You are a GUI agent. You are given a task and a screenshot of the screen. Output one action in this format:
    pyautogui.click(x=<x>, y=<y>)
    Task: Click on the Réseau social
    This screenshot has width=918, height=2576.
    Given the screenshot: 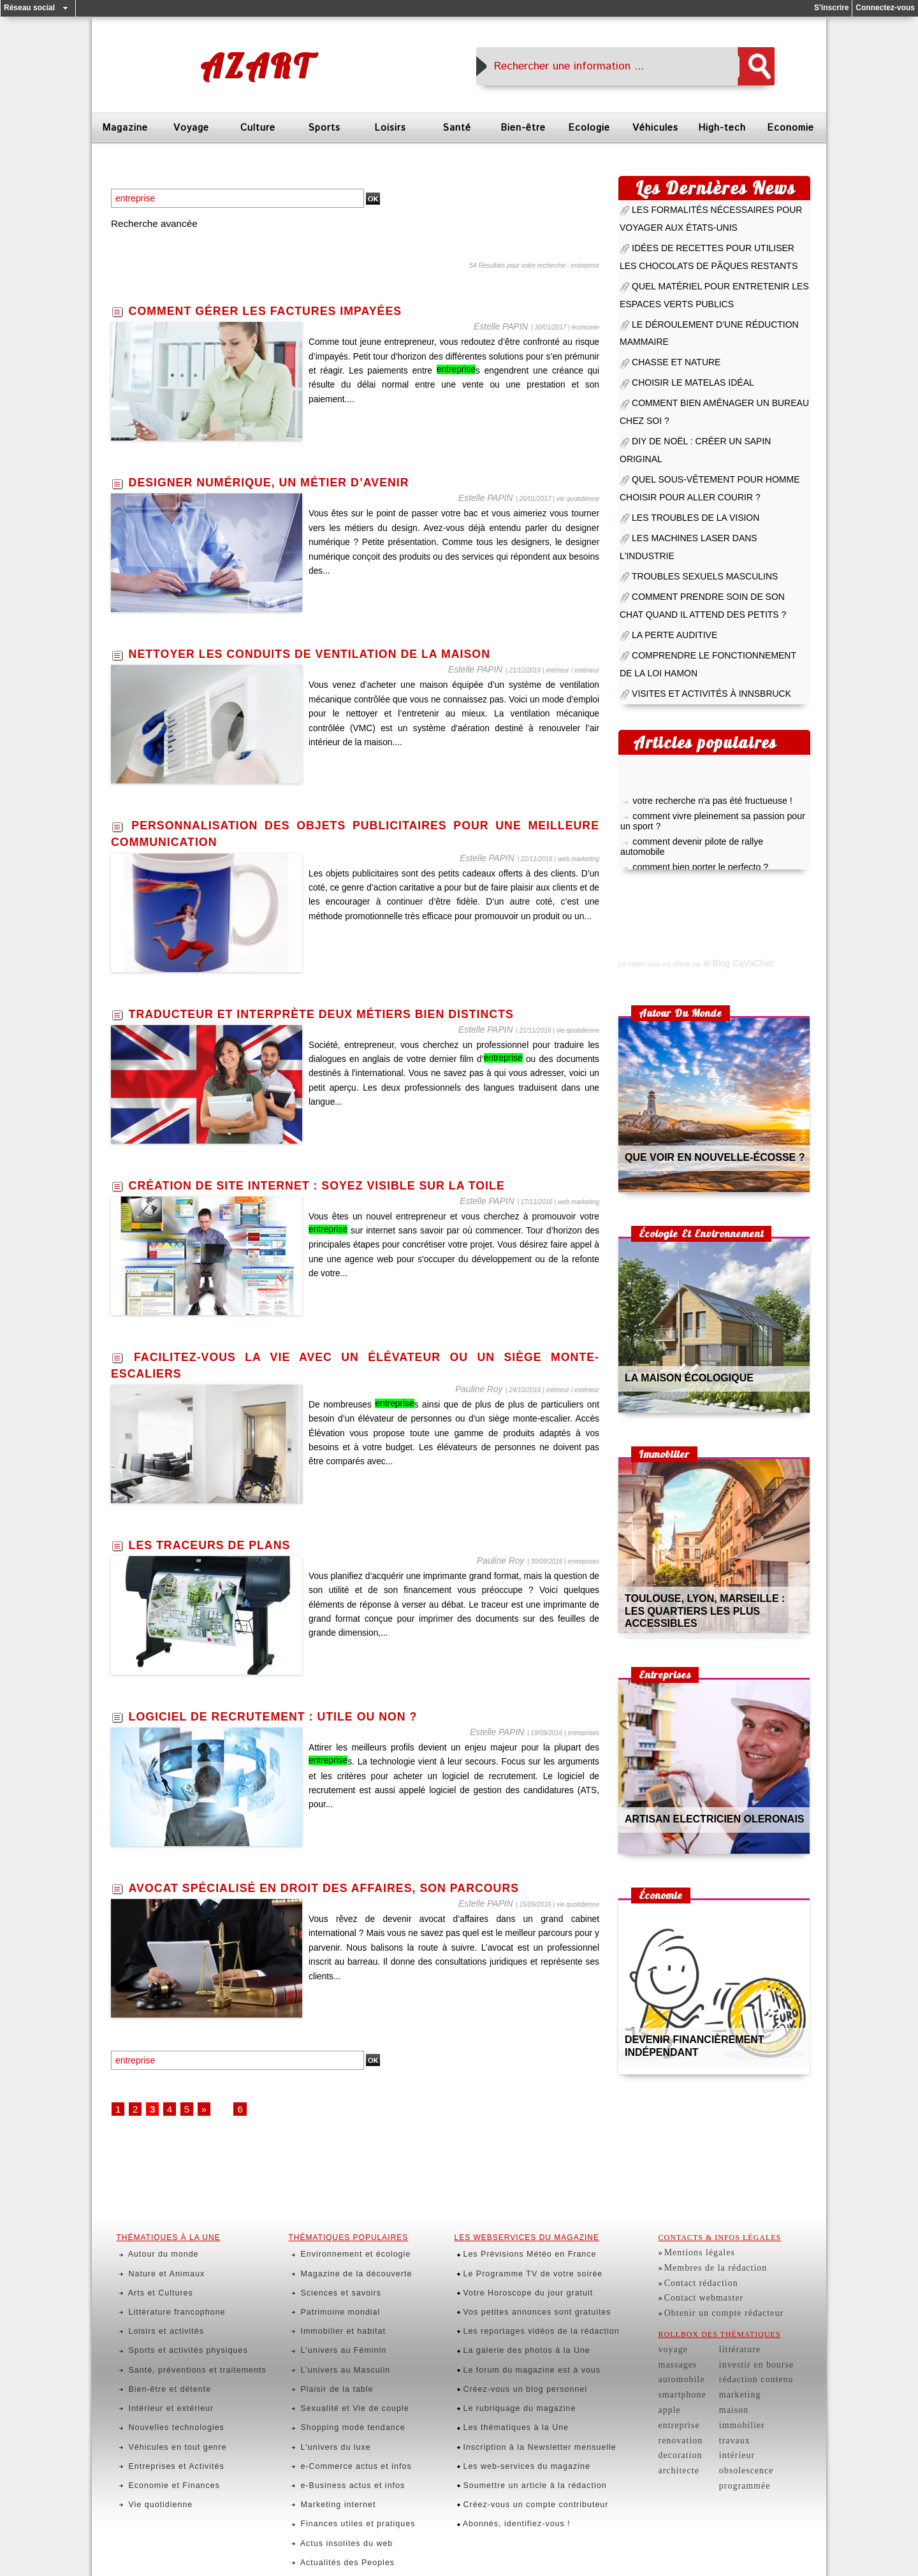 What is the action you would take?
    pyautogui.click(x=29, y=7)
    